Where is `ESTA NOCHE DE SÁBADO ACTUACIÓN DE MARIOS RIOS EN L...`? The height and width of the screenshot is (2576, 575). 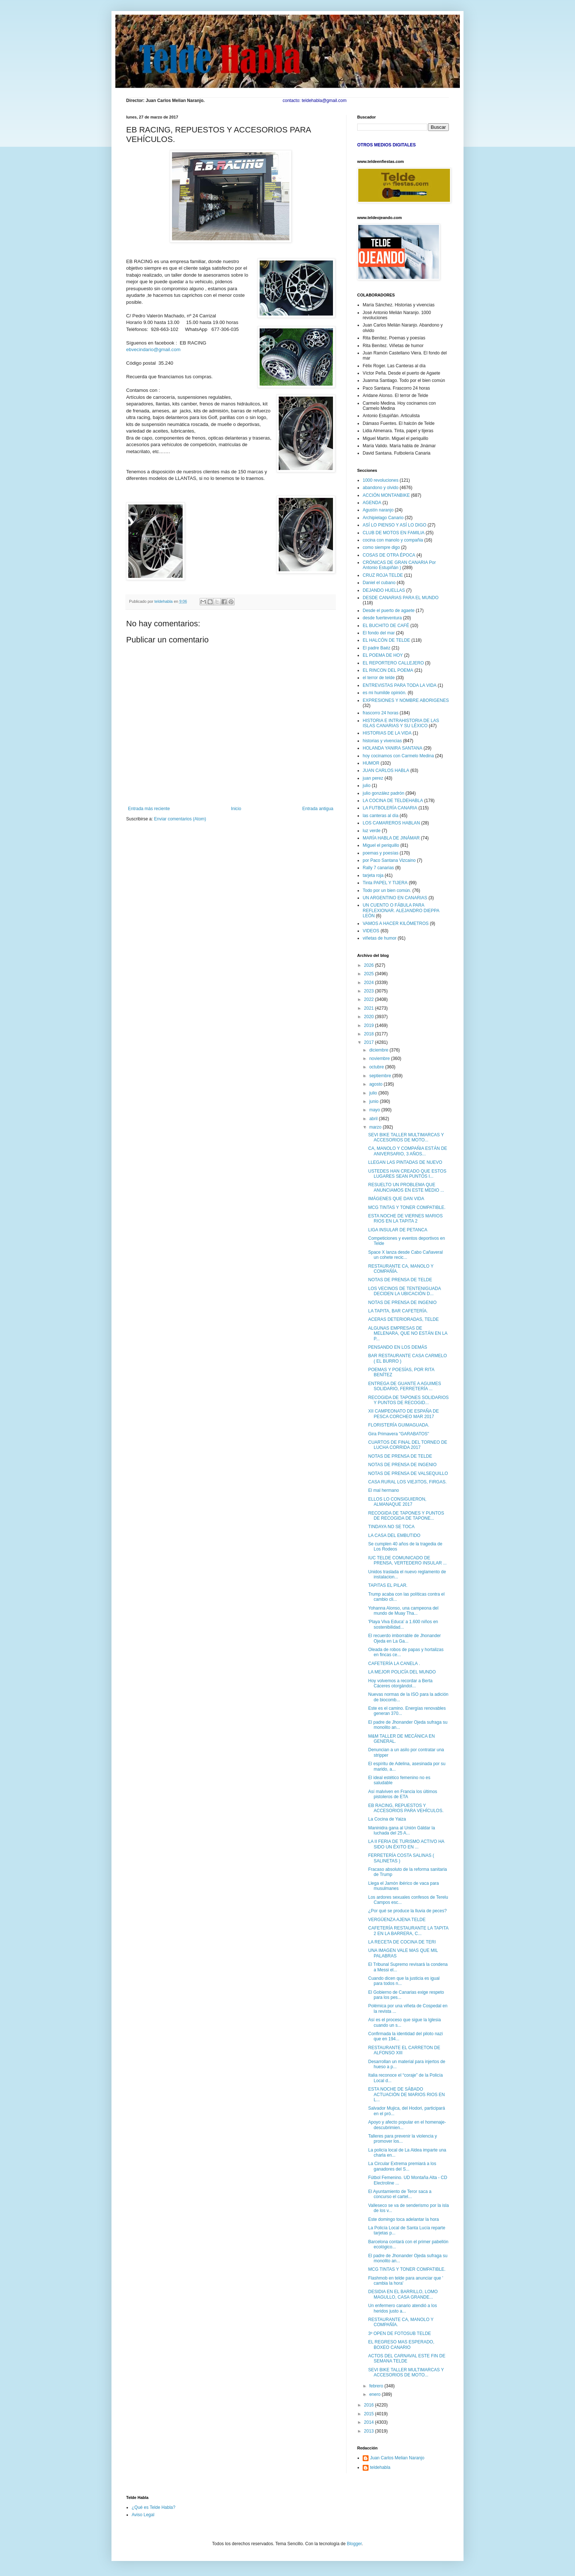
ESTA NOCHE DE SÁBADO ACTUACIÓN DE MARIOS RIOS EN L... is located at coordinates (406, 2094).